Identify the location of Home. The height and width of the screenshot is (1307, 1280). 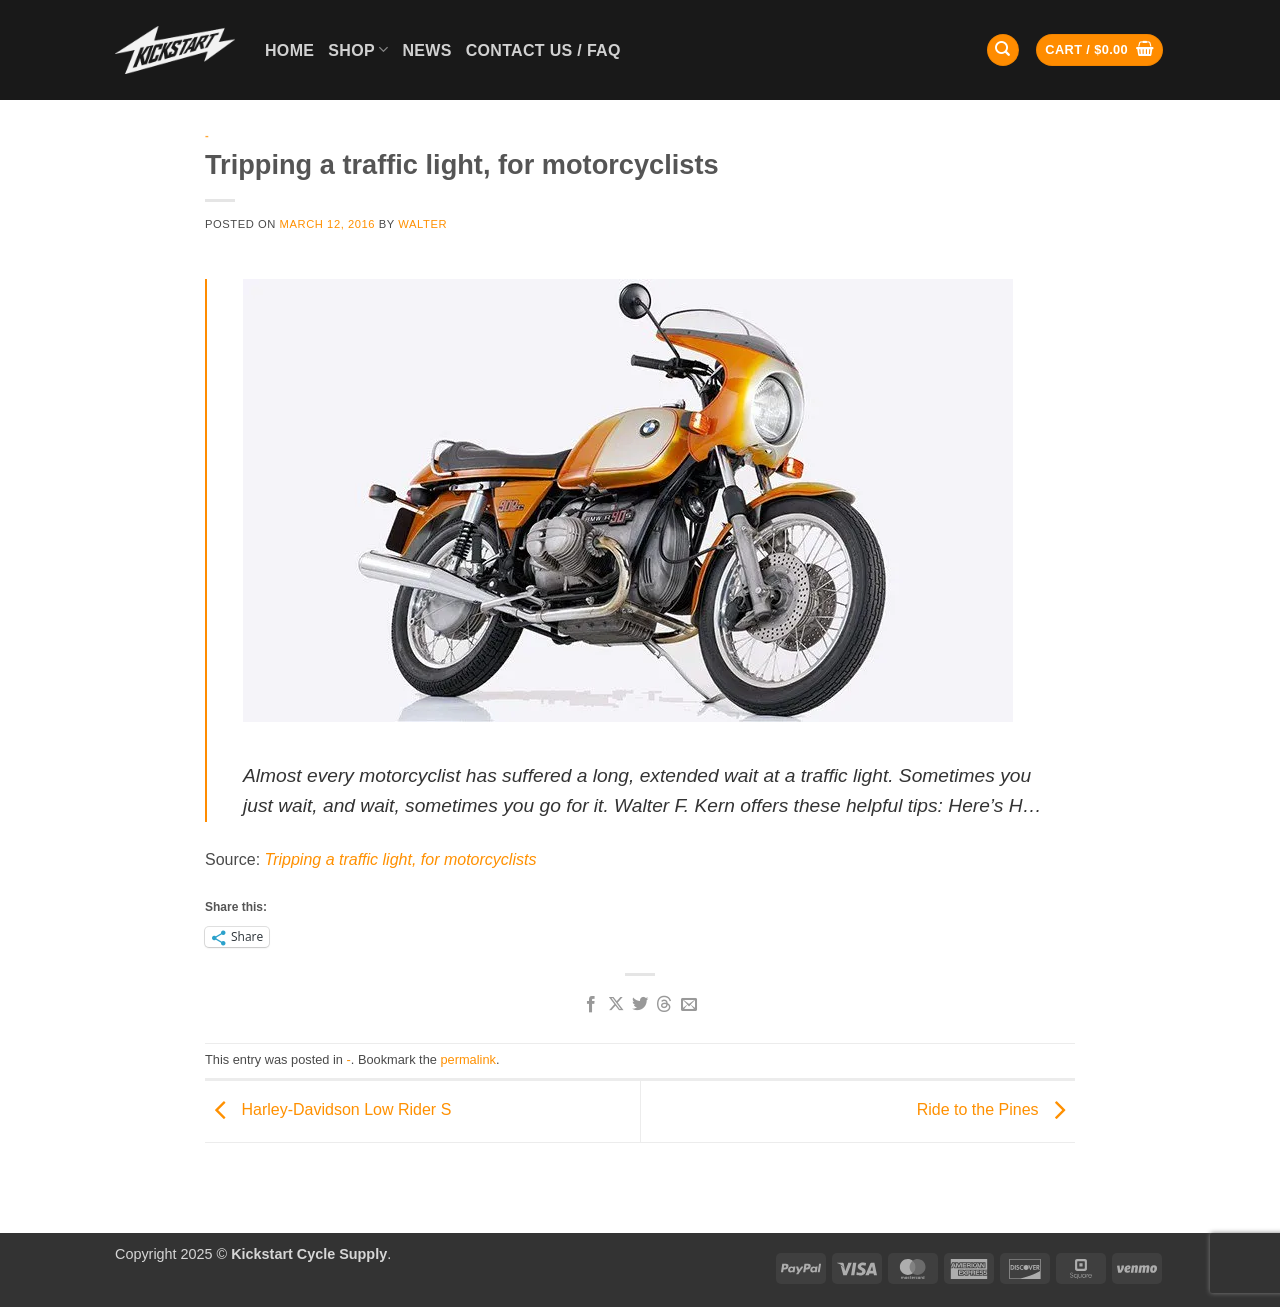
(289, 50).